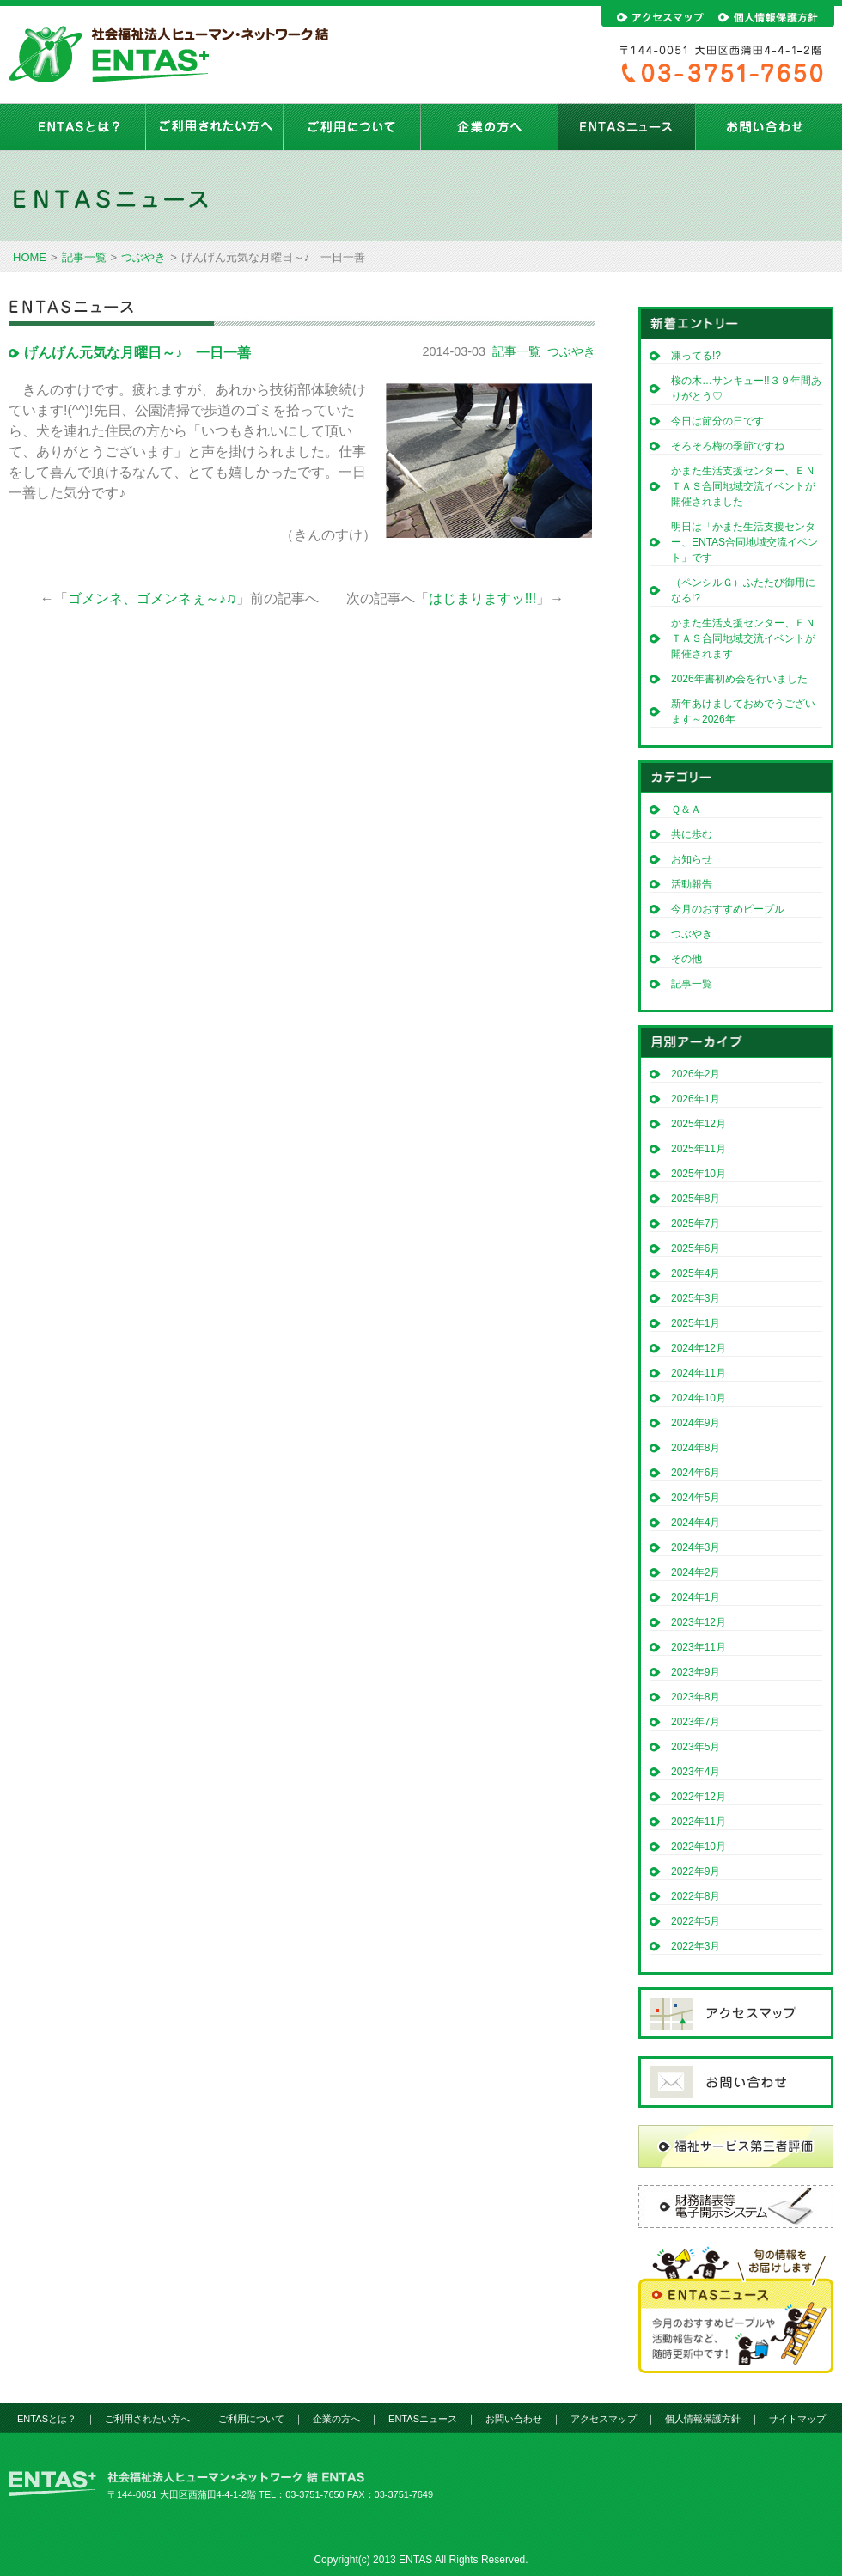 The image size is (842, 2576). I want to click on アクセスマップ, so click(603, 2419).